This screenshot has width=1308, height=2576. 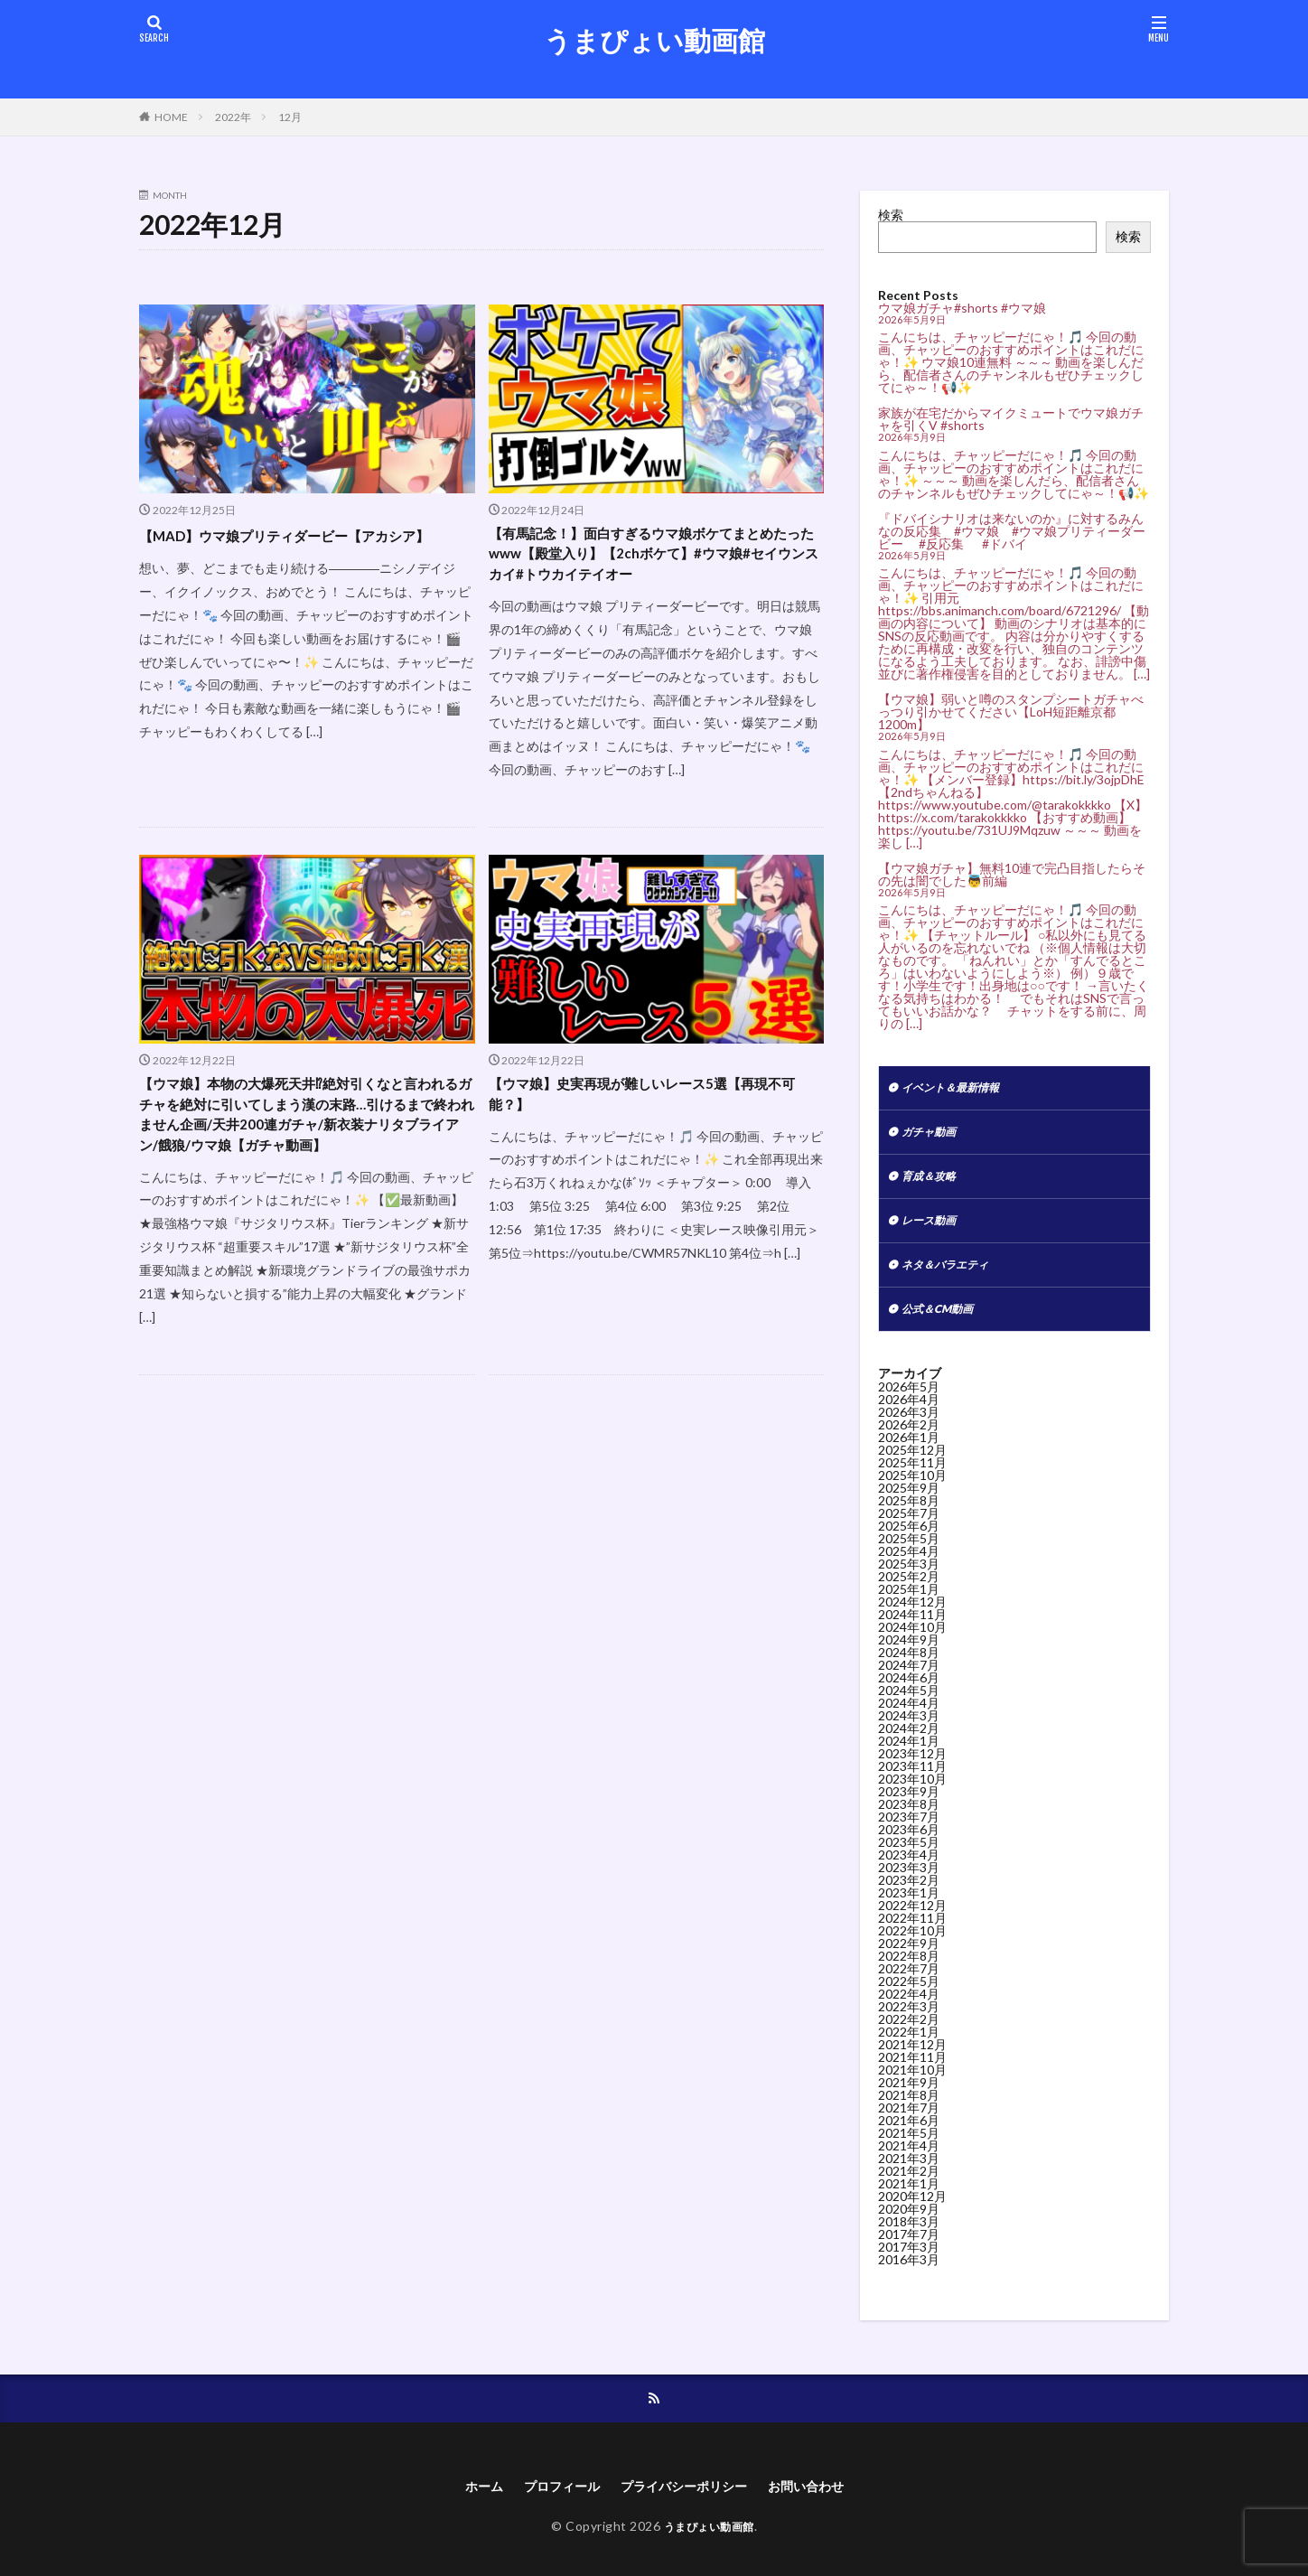 I want to click on 2024年12月, so click(x=912, y=1617).